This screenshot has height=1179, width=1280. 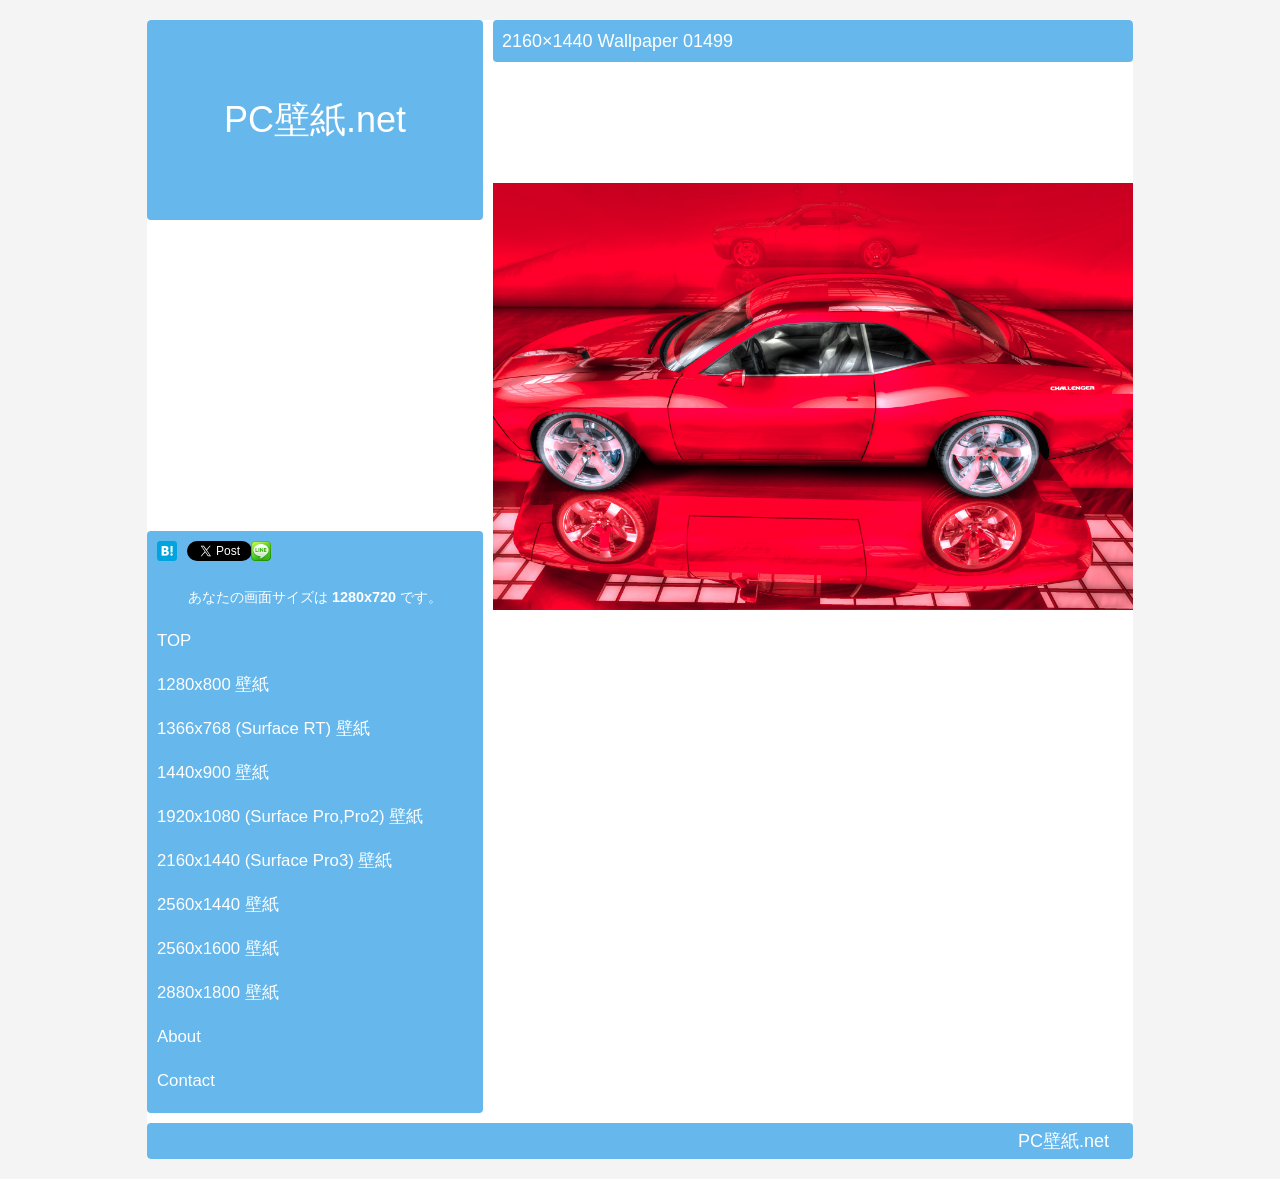 What do you see at coordinates (174, 640) in the screenshot?
I see `TOP` at bounding box center [174, 640].